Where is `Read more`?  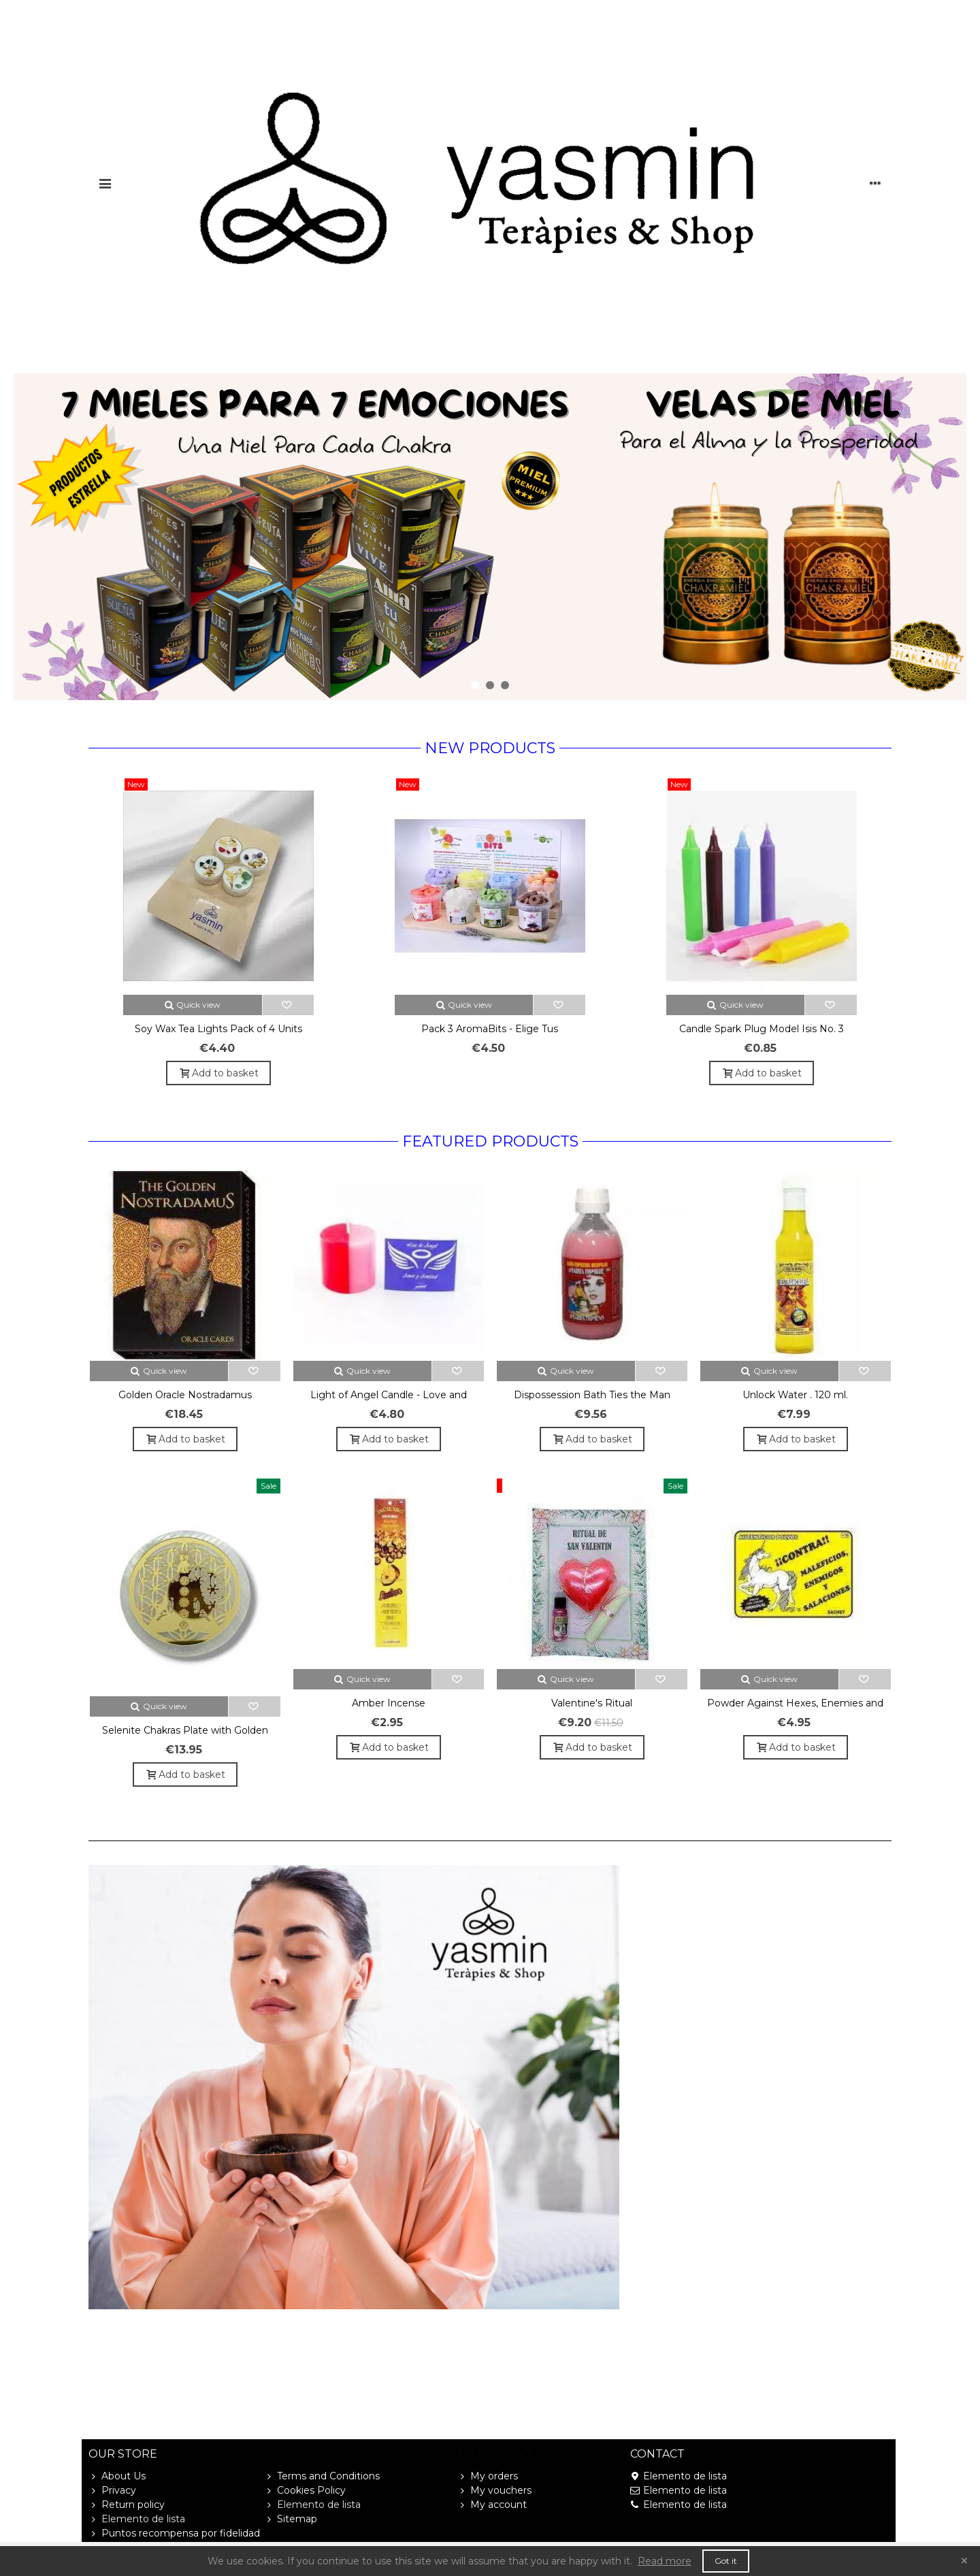 Read more is located at coordinates (664, 2561).